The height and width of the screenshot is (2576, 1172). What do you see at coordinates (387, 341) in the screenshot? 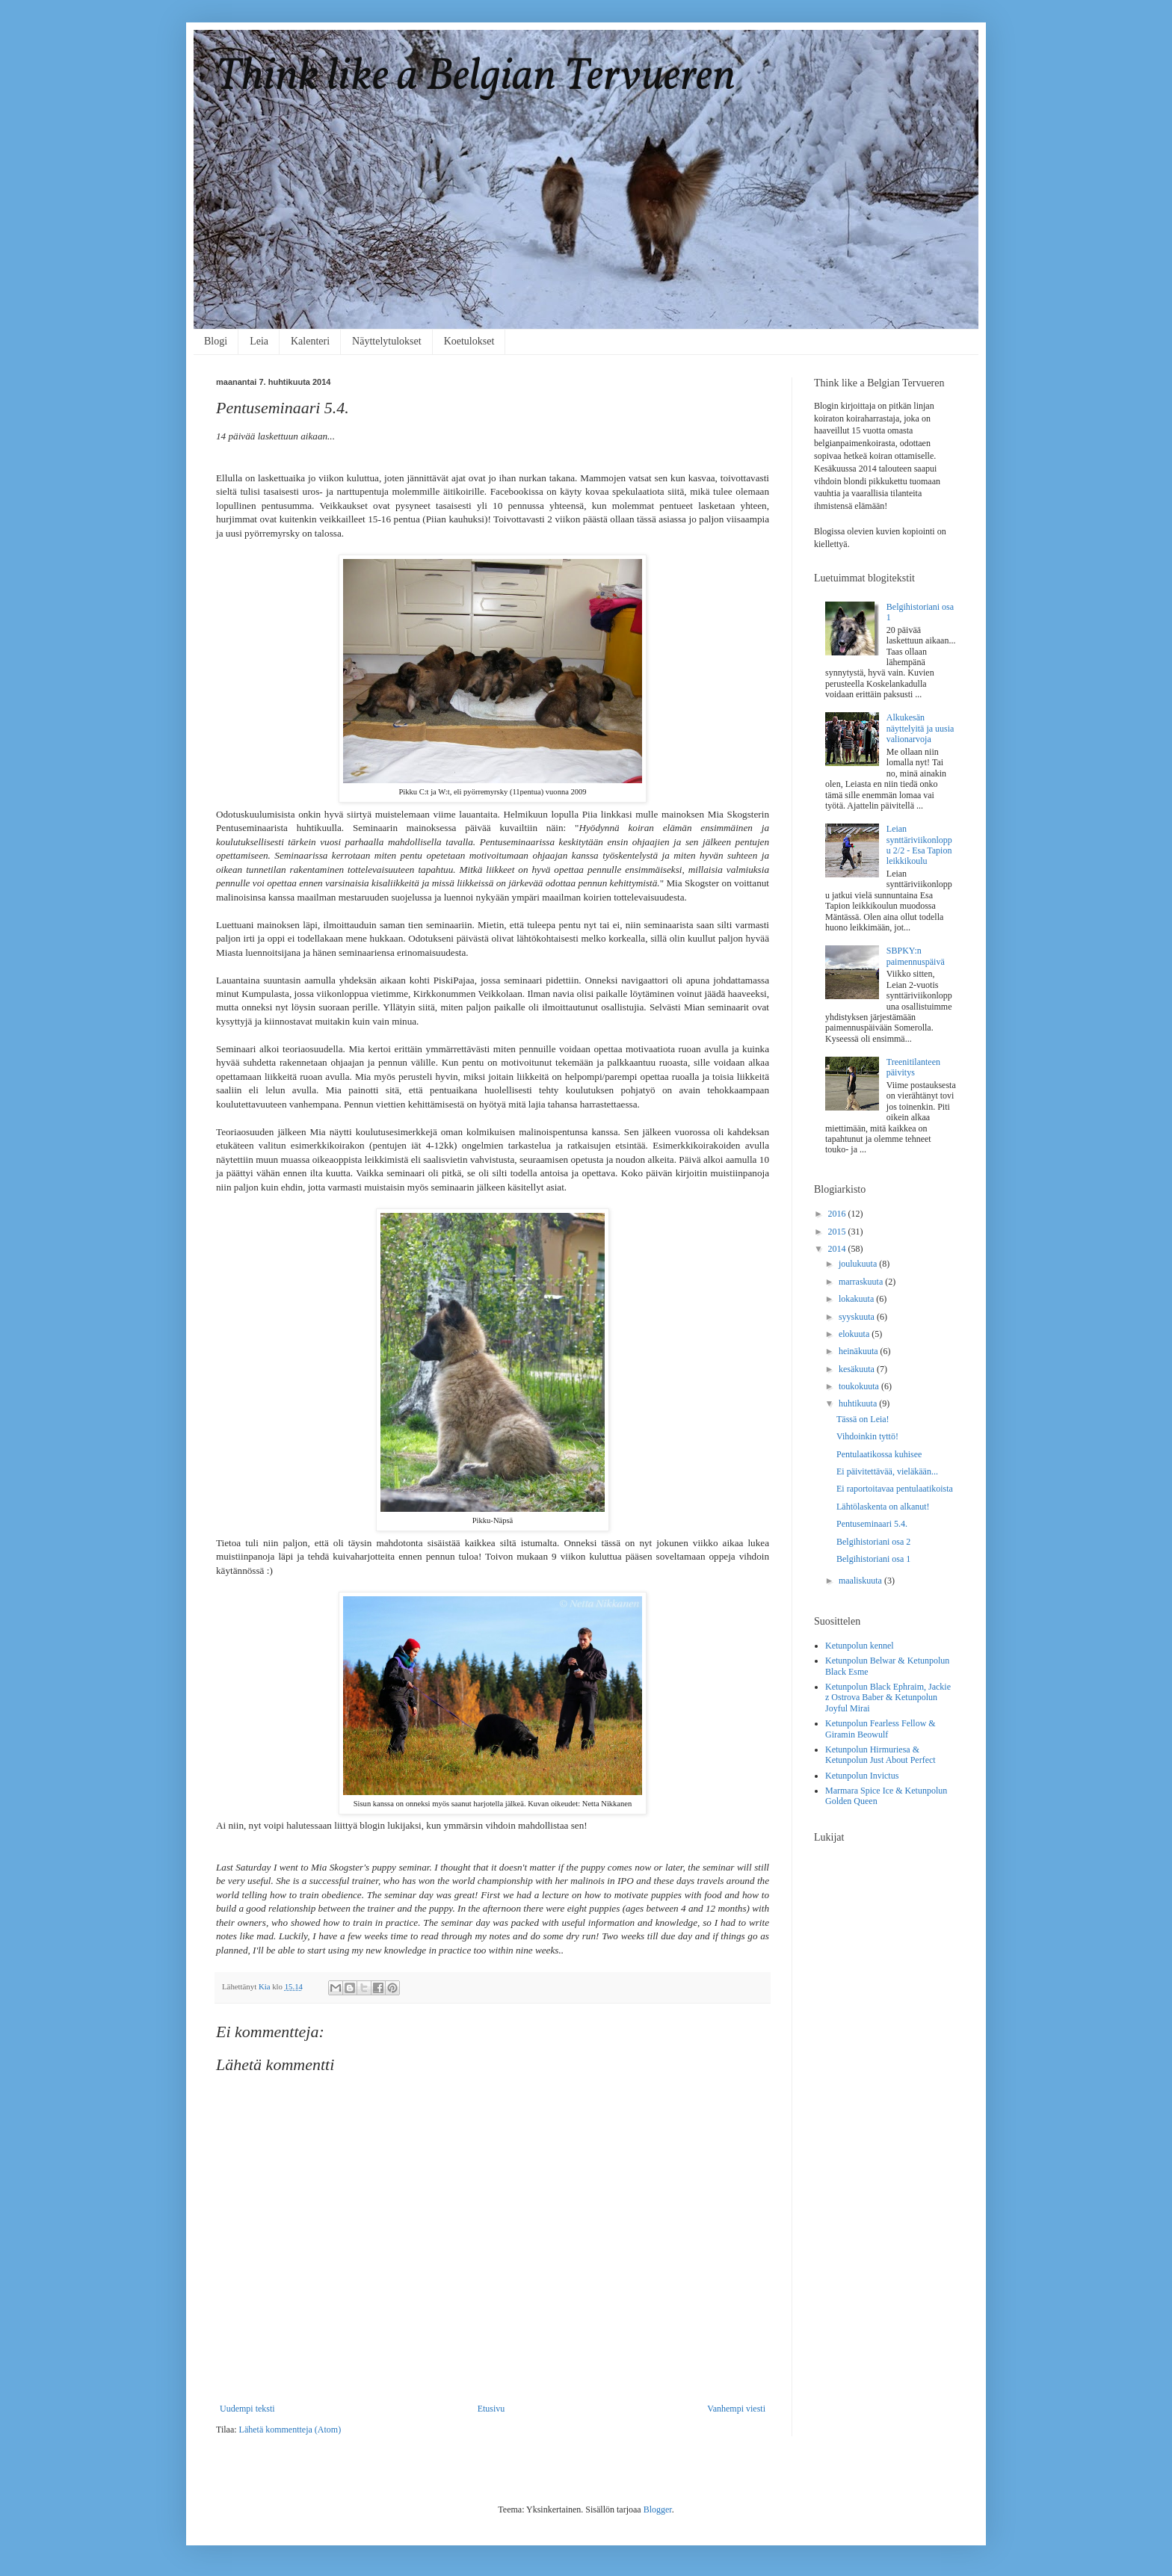
I see `Näyttelytulokset` at bounding box center [387, 341].